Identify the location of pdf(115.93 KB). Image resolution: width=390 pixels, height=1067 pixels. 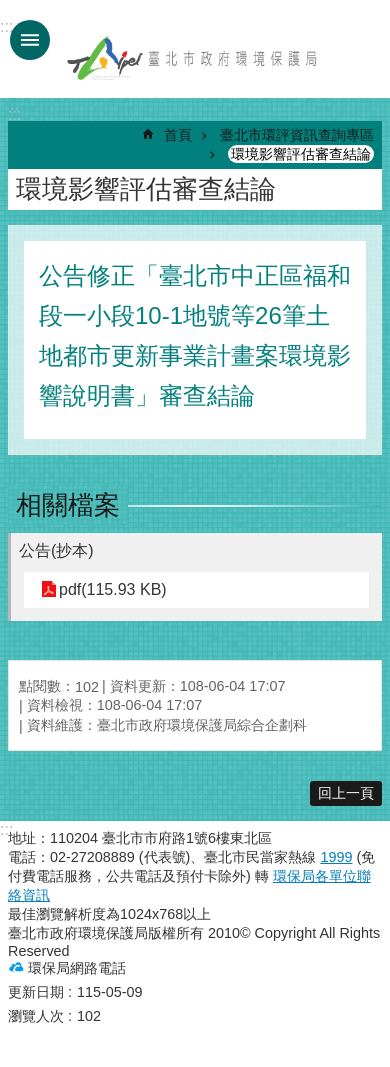
(113, 589).